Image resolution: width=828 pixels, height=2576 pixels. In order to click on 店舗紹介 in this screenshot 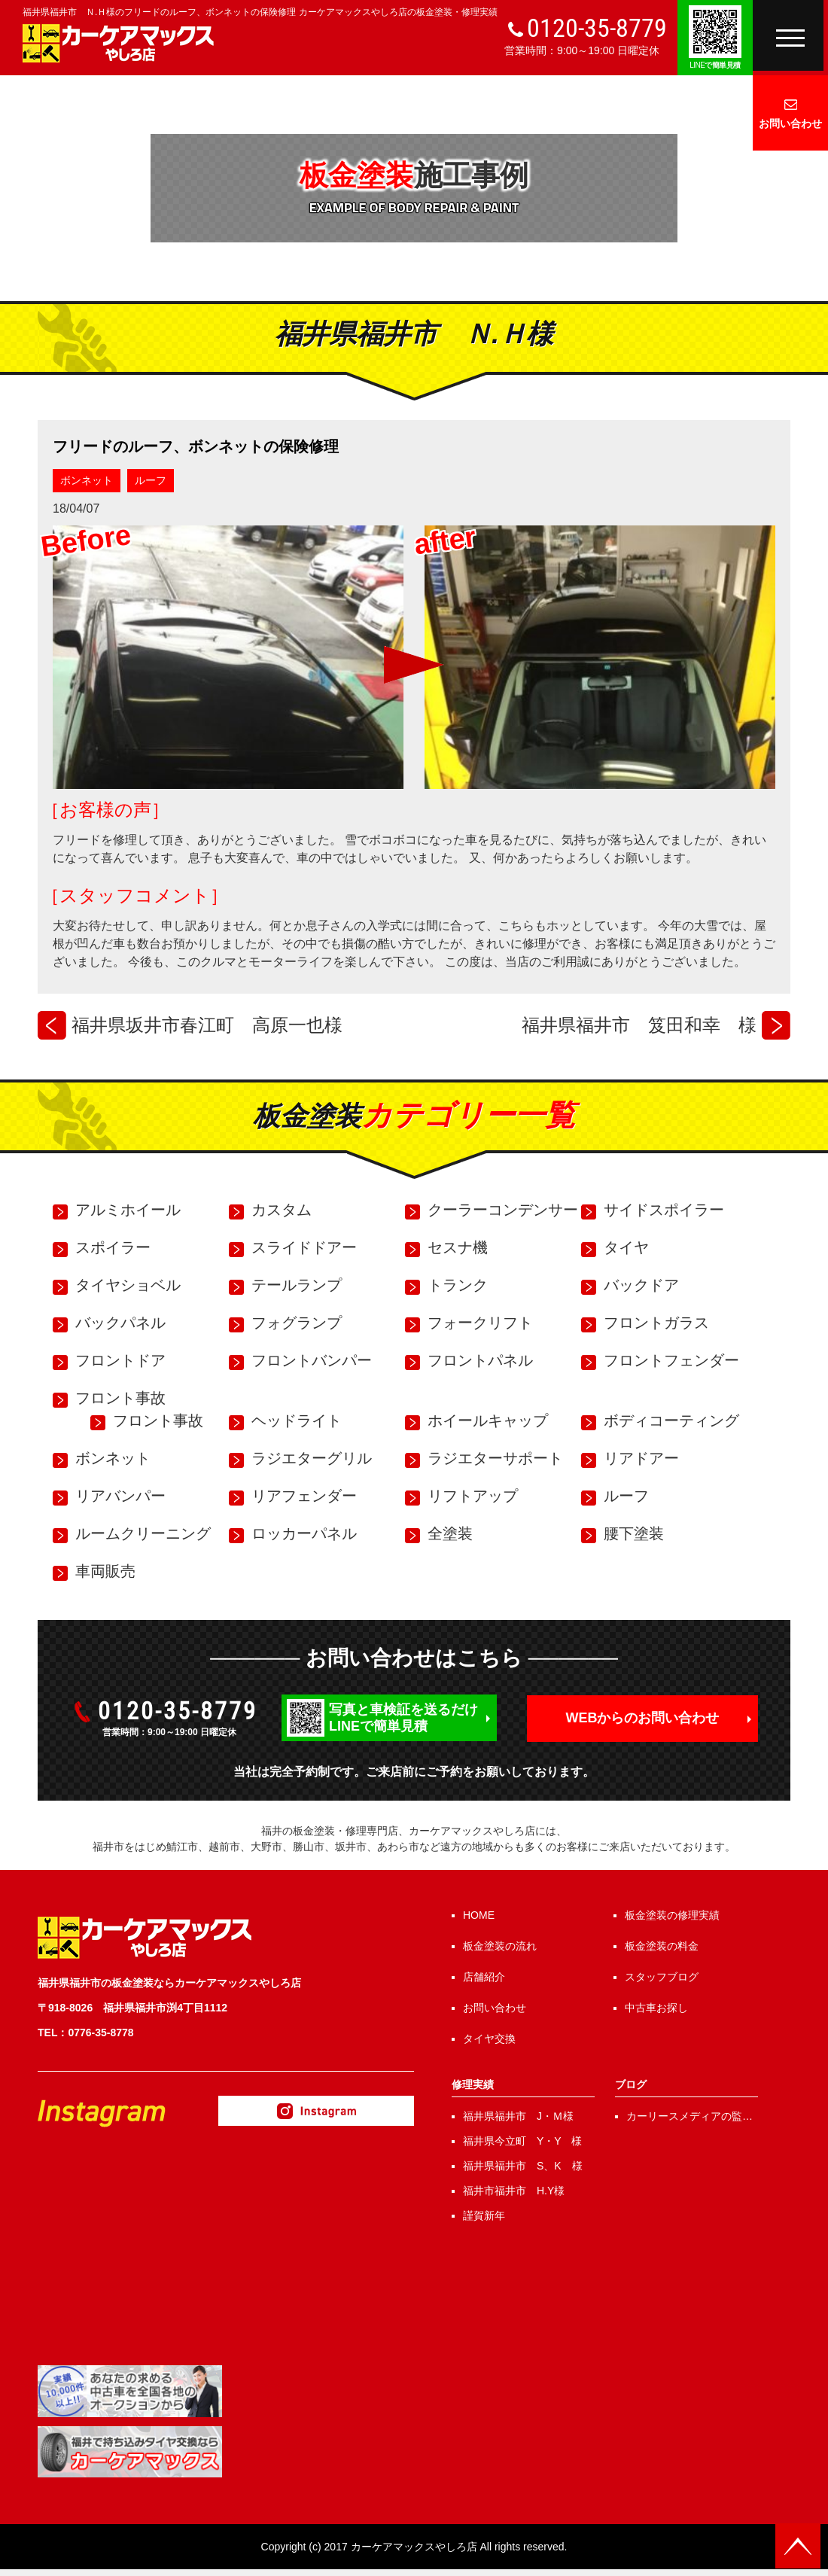, I will do `click(484, 1977)`.